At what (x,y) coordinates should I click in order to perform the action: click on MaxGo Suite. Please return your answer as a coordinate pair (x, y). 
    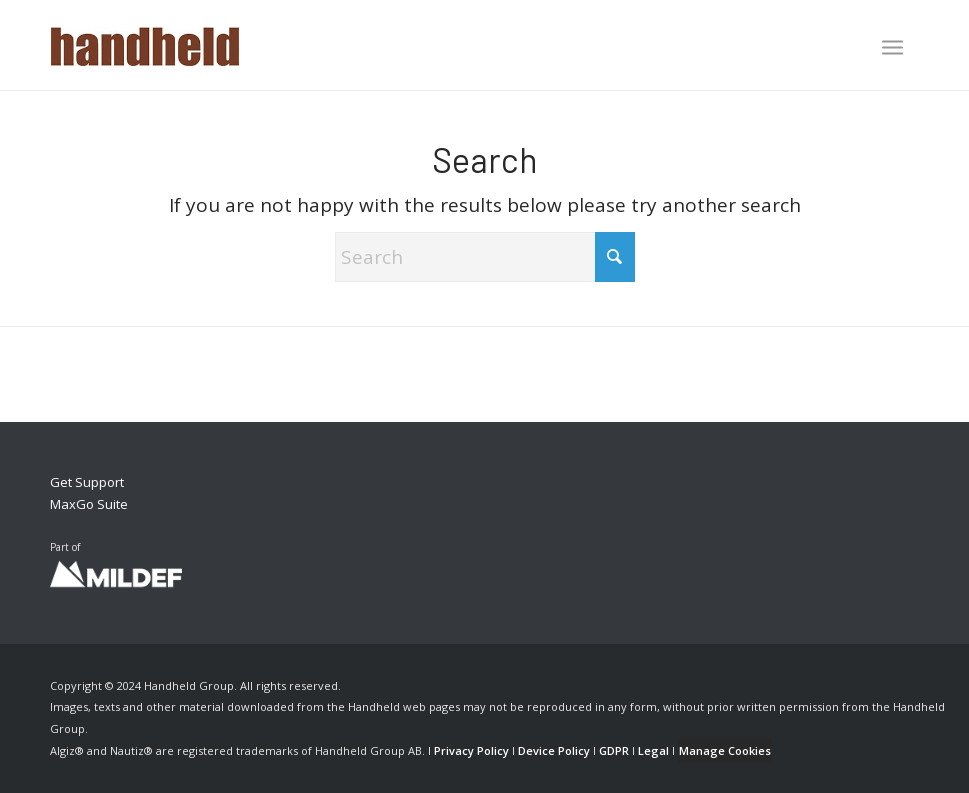
    Looking at the image, I should click on (89, 504).